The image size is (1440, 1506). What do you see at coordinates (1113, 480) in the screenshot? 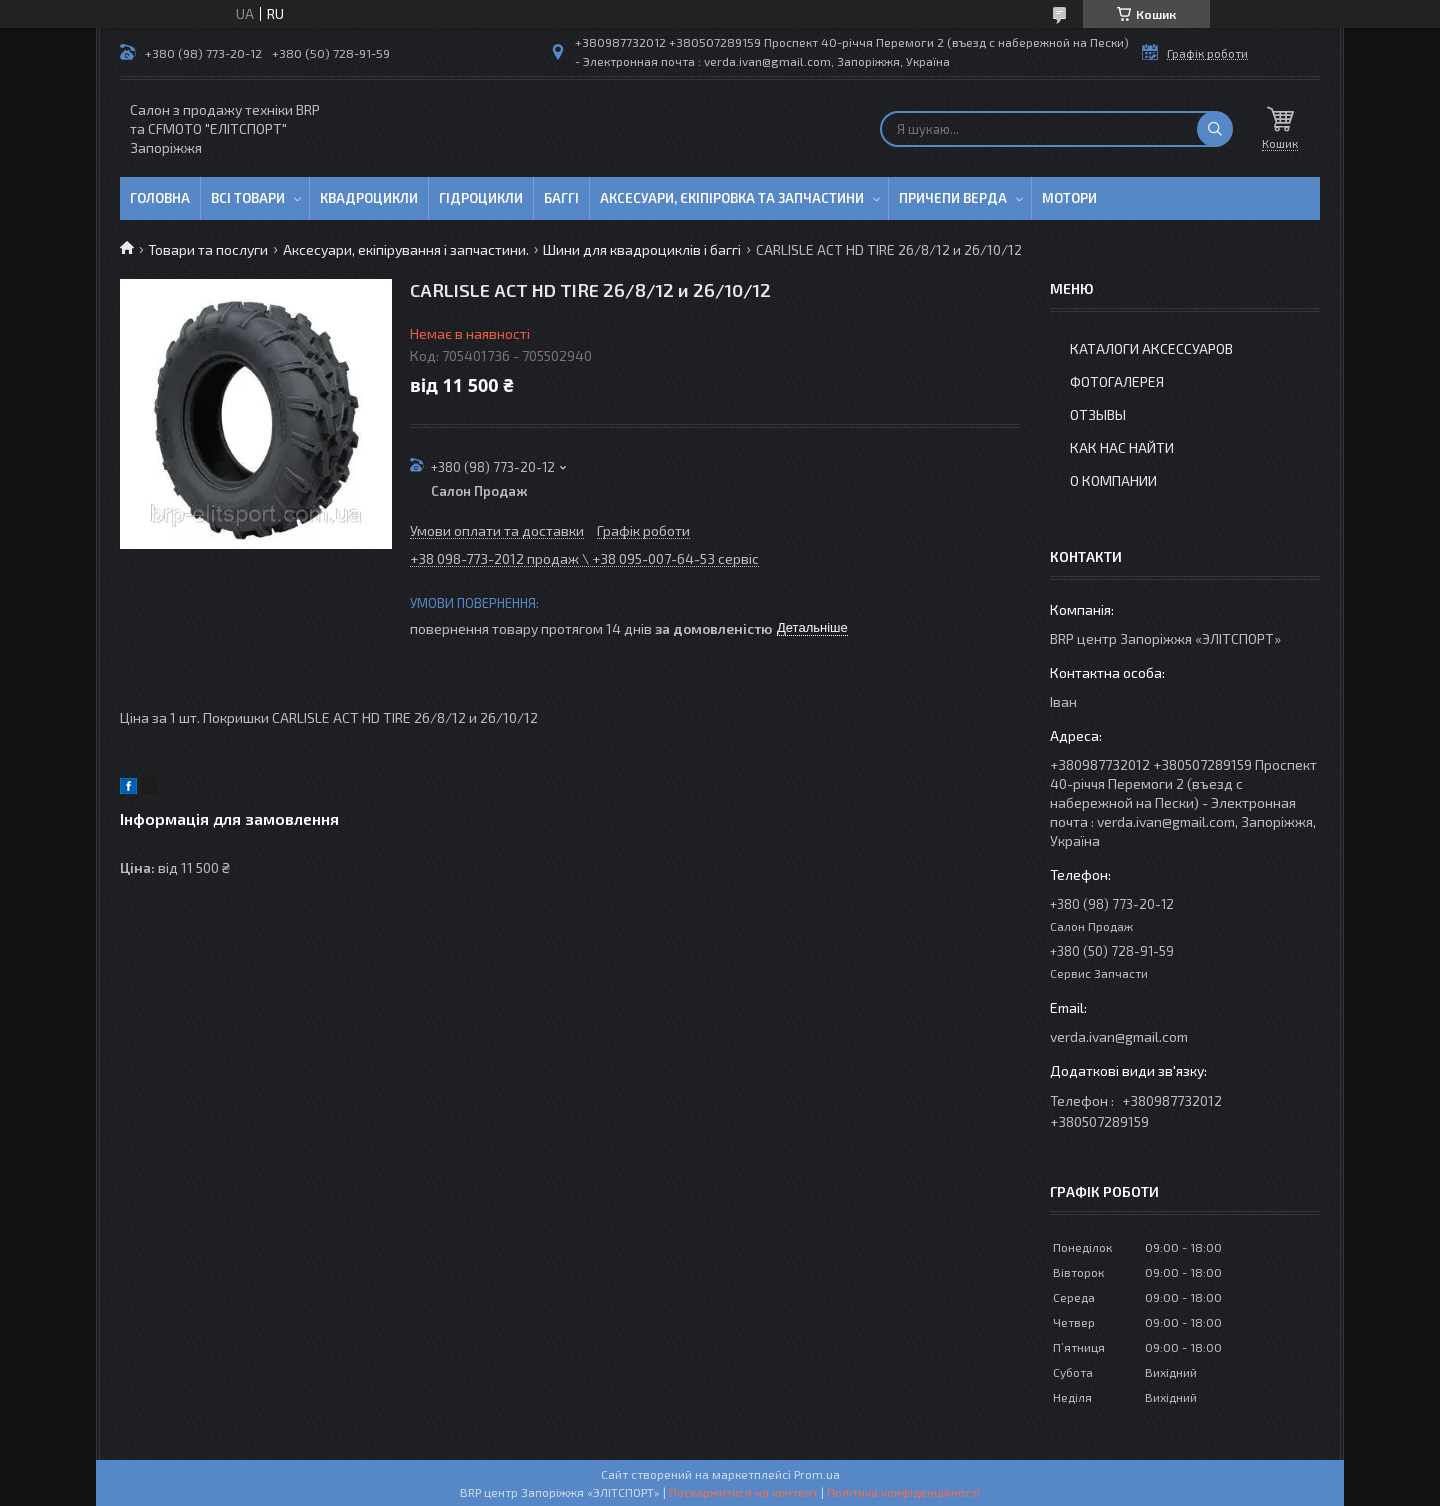
I see `О компании` at bounding box center [1113, 480].